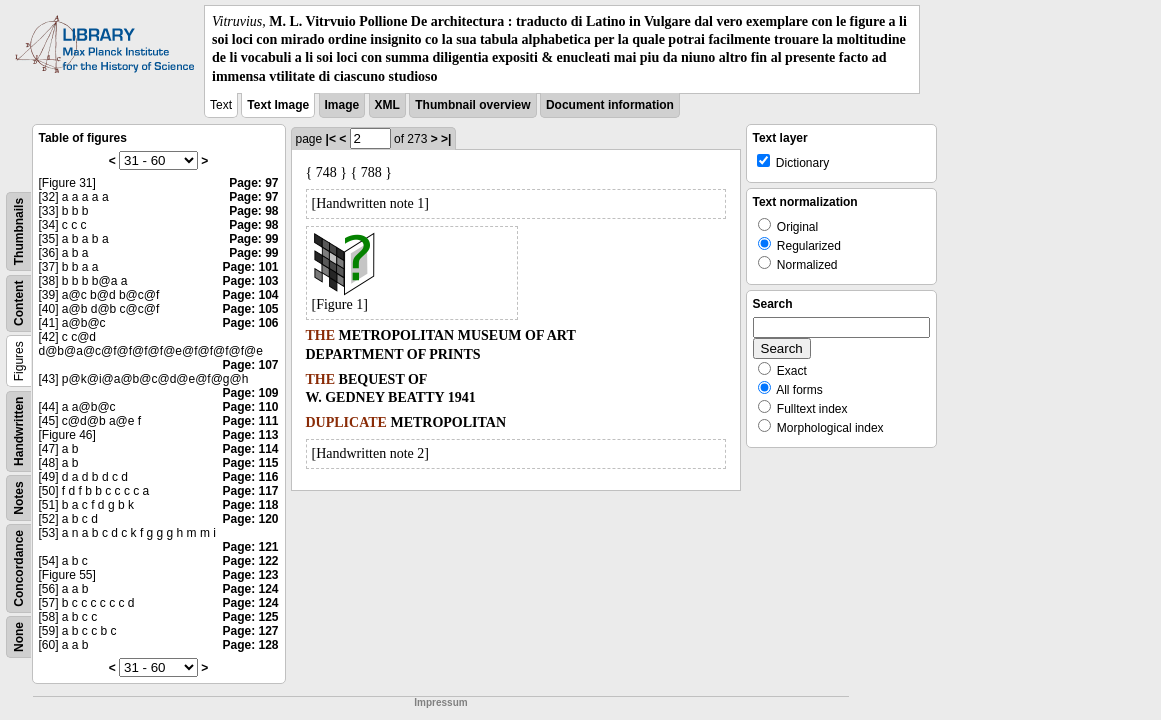 The height and width of the screenshot is (720, 1161). What do you see at coordinates (250, 295) in the screenshot?
I see `Page: 104` at bounding box center [250, 295].